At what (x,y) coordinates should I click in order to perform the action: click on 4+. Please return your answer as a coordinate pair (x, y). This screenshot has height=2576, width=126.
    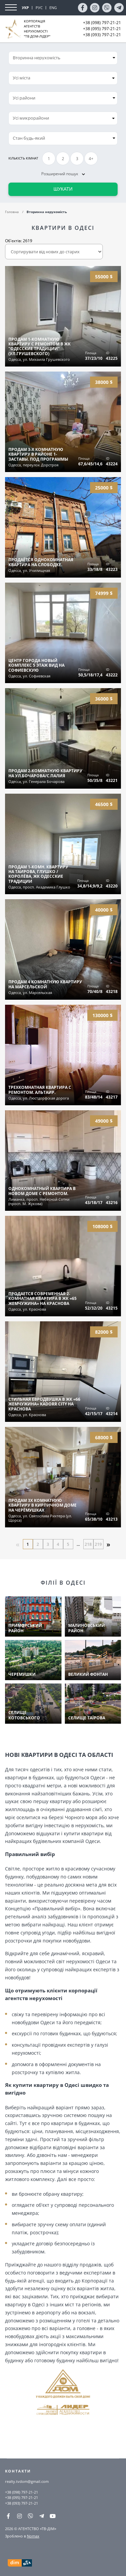
    Looking at the image, I should click on (91, 158).